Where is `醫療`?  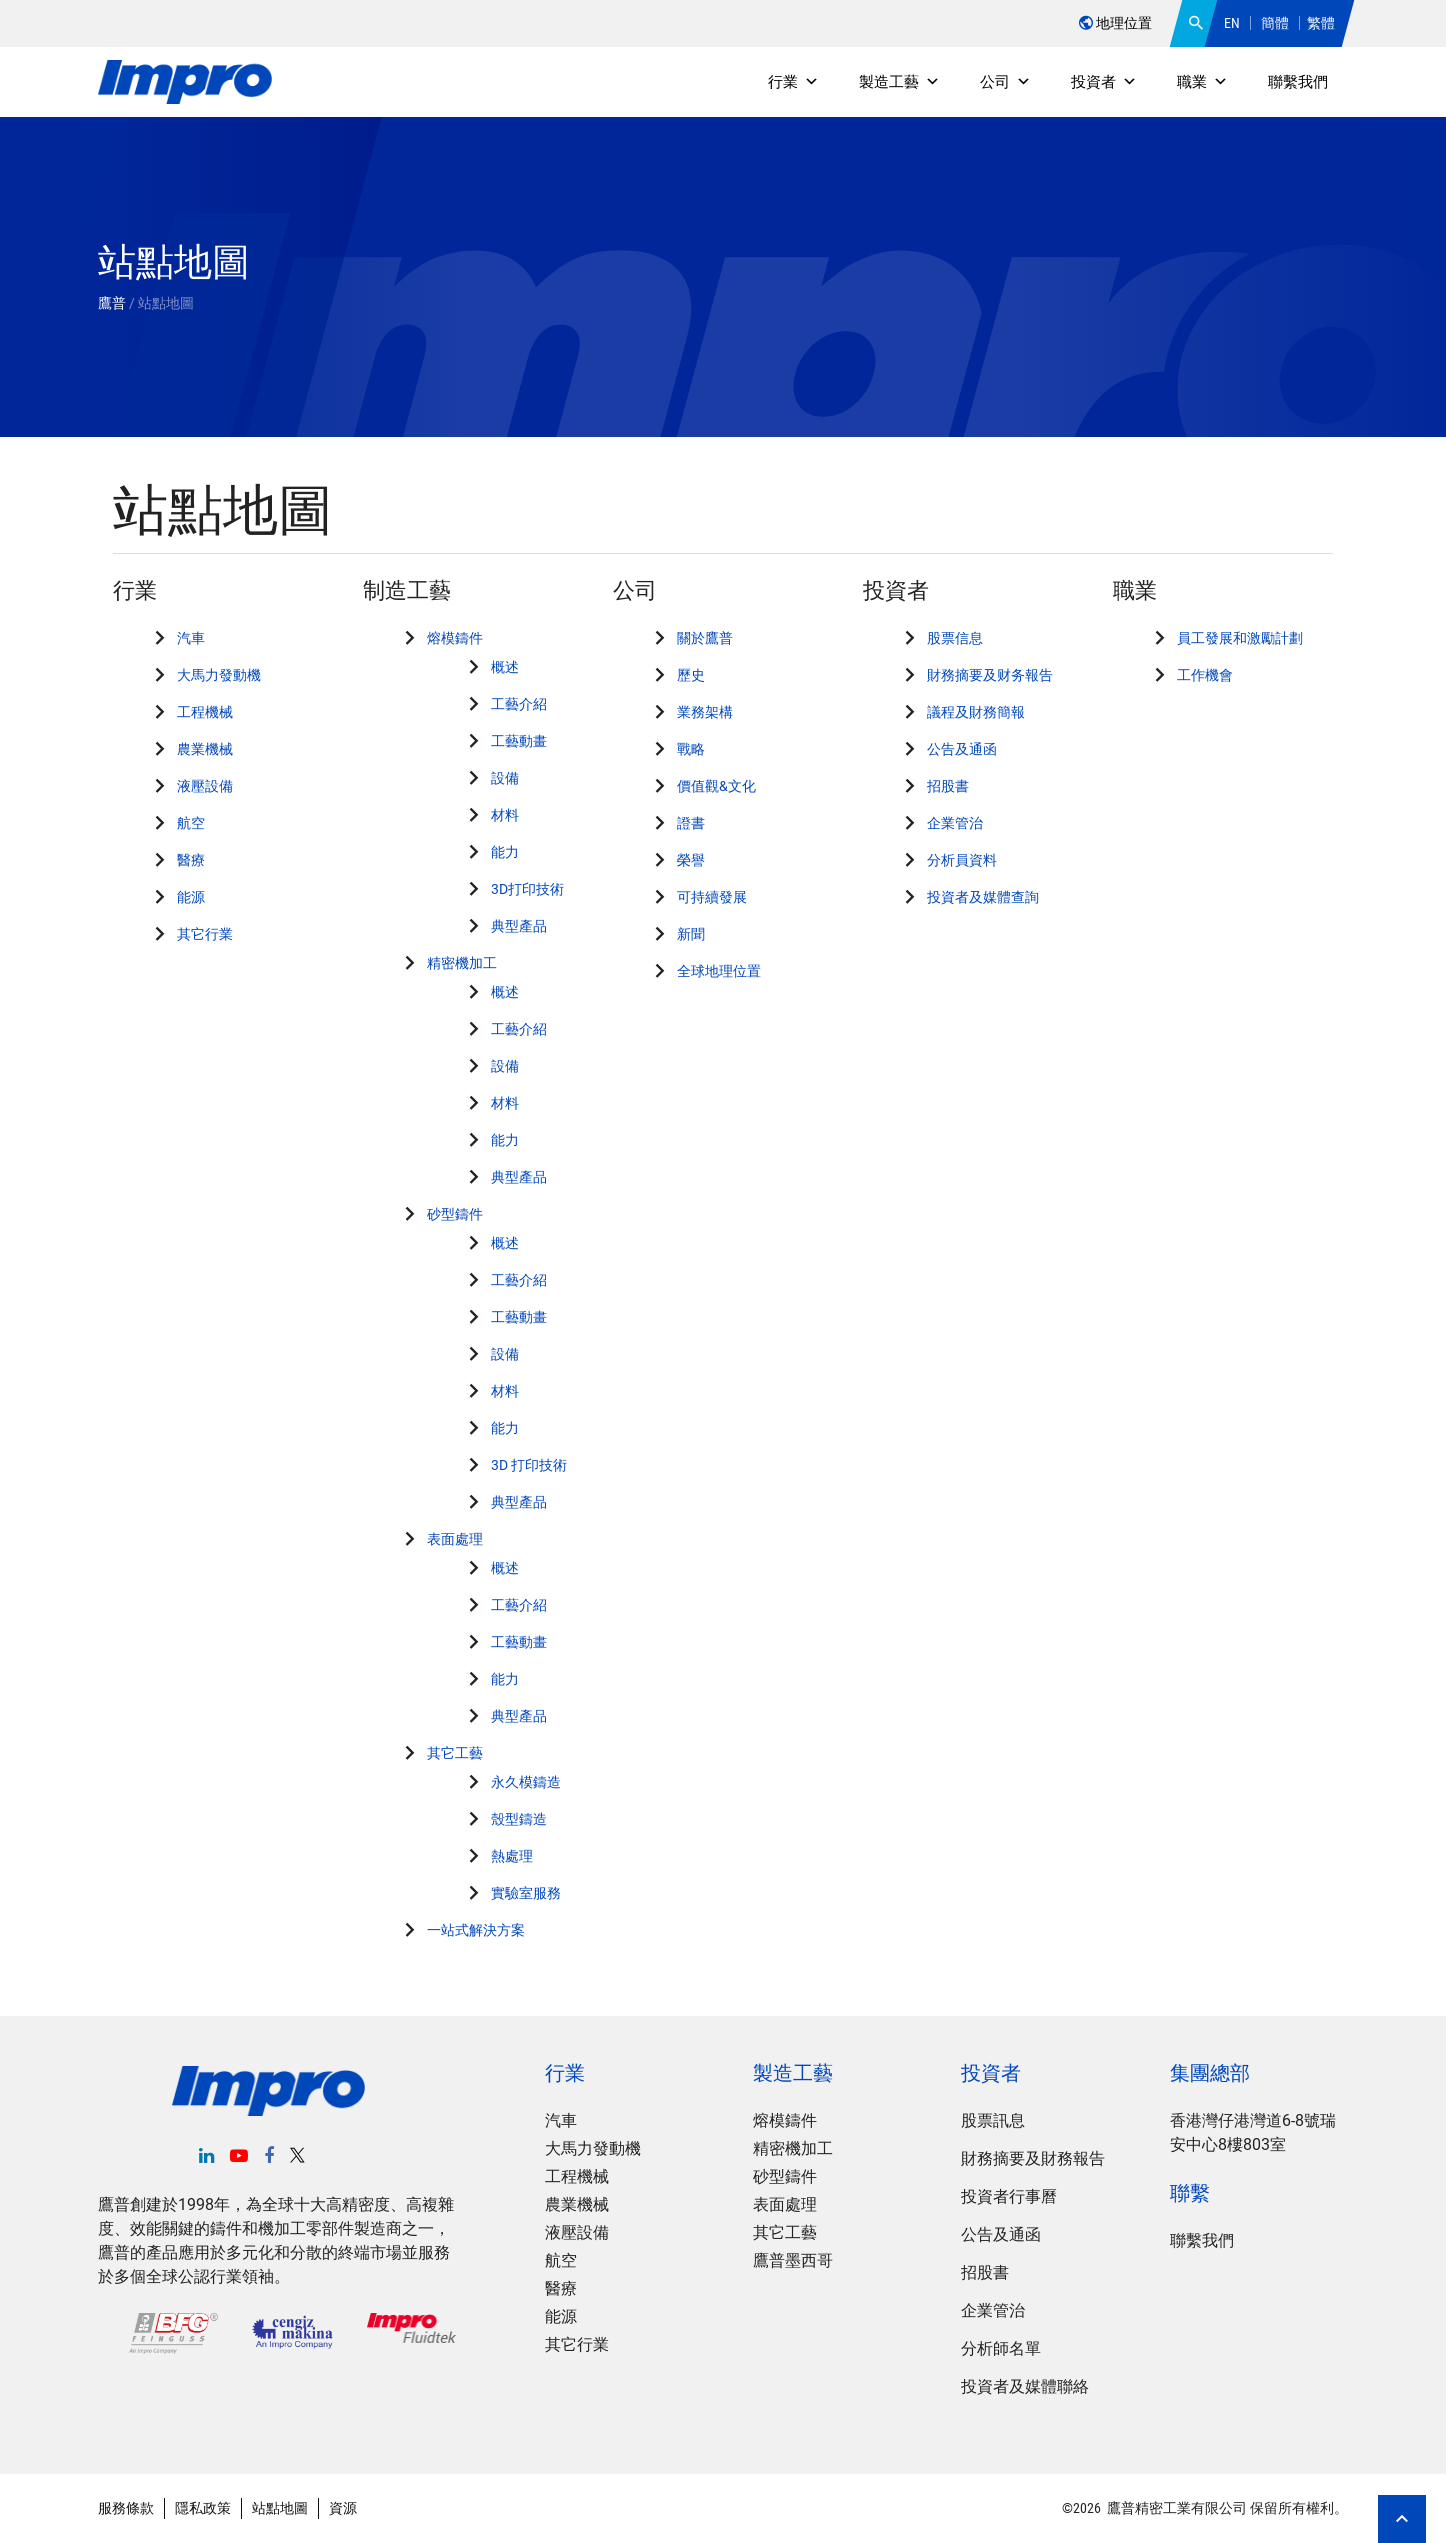 醫療 is located at coordinates (191, 860).